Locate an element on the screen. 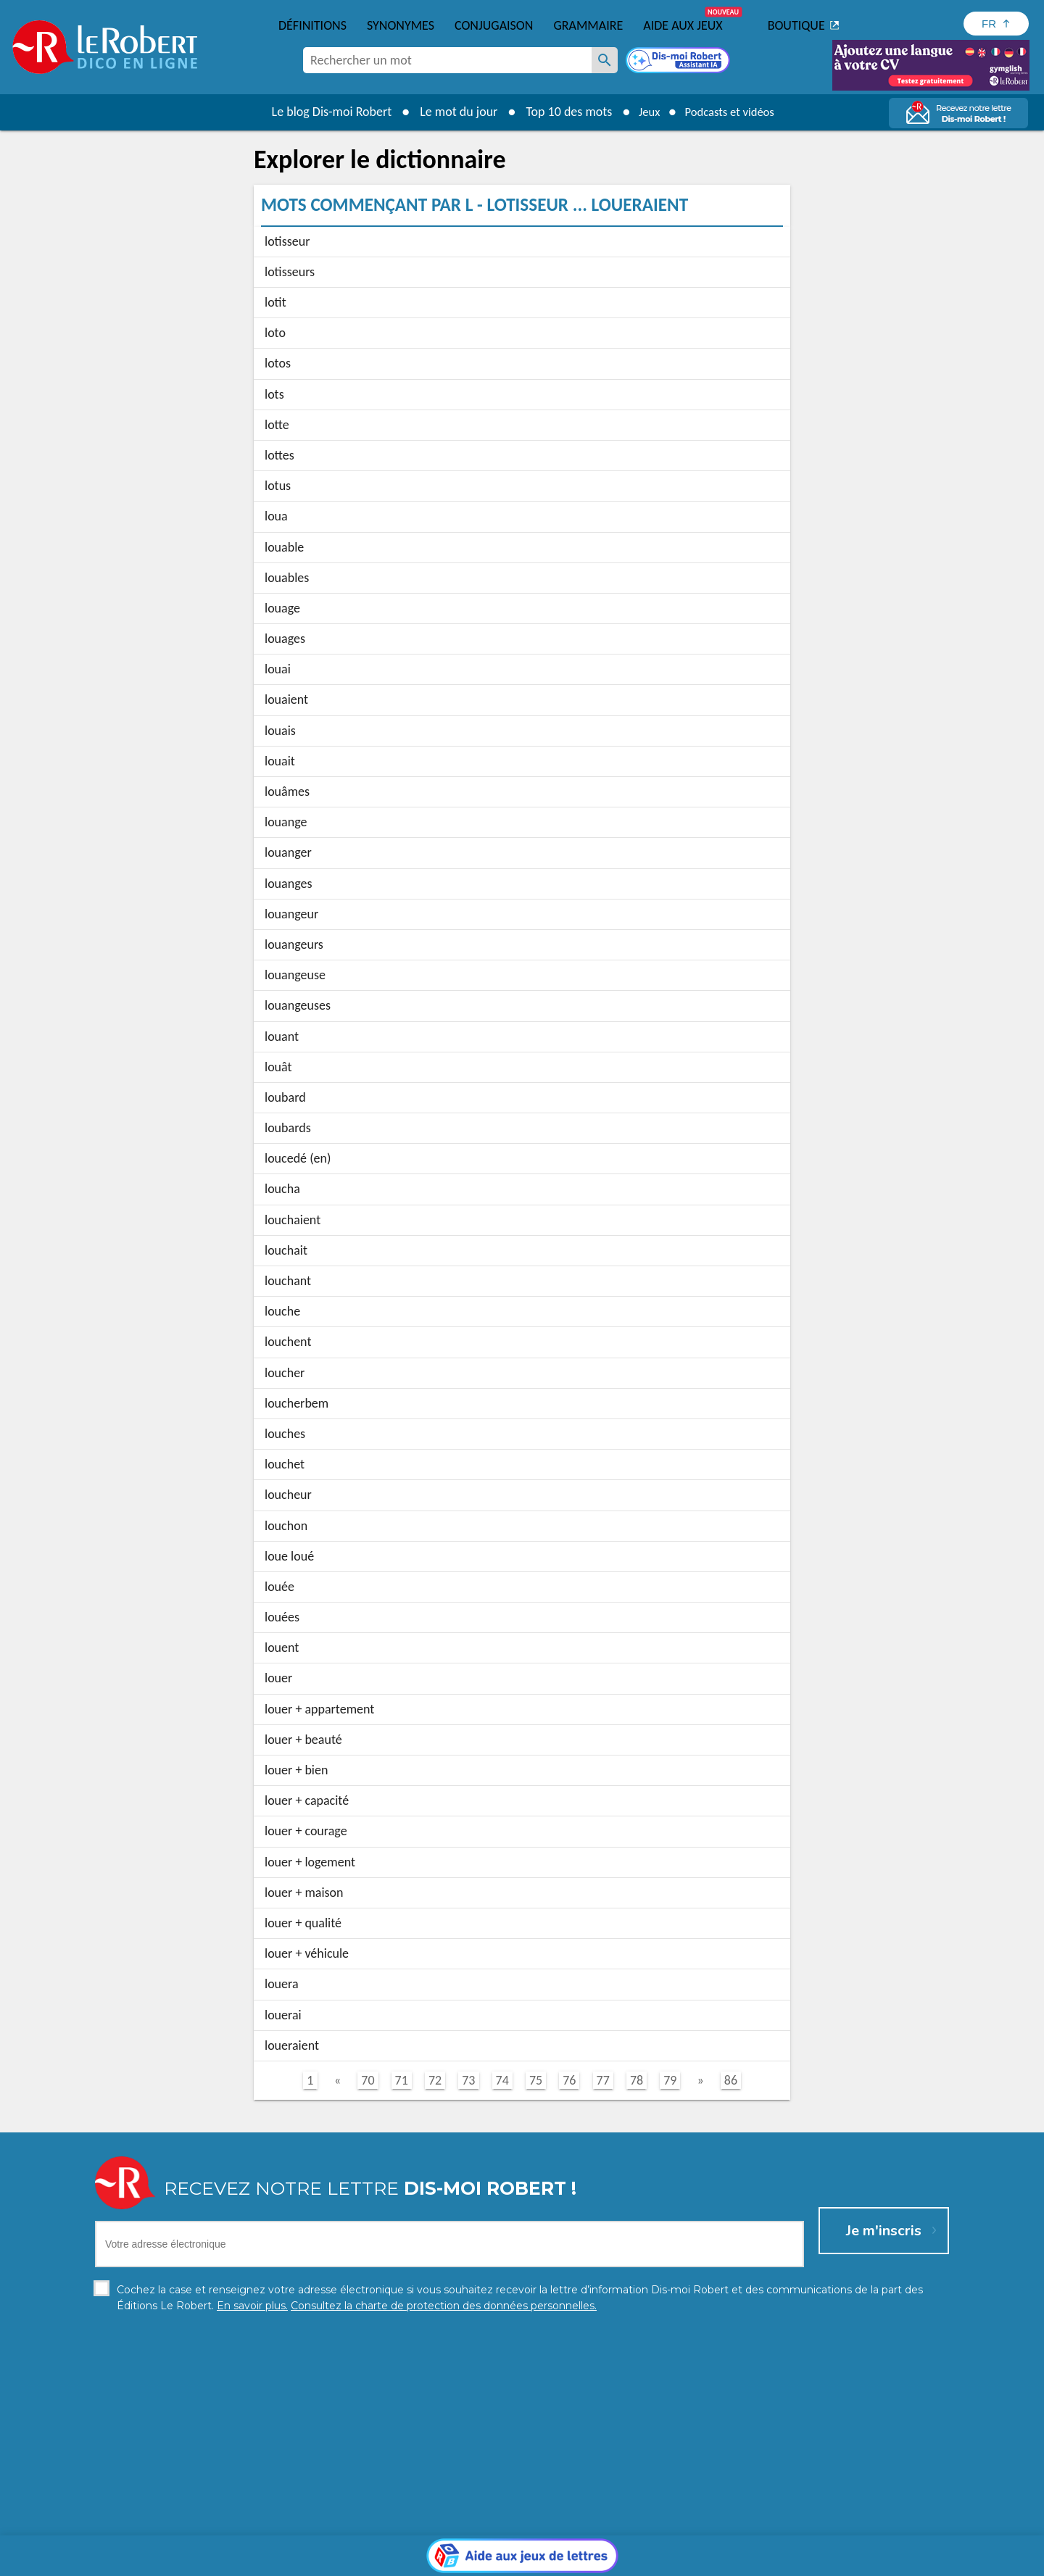 This screenshot has width=1044, height=2576. loucha is located at coordinates (282, 1189).